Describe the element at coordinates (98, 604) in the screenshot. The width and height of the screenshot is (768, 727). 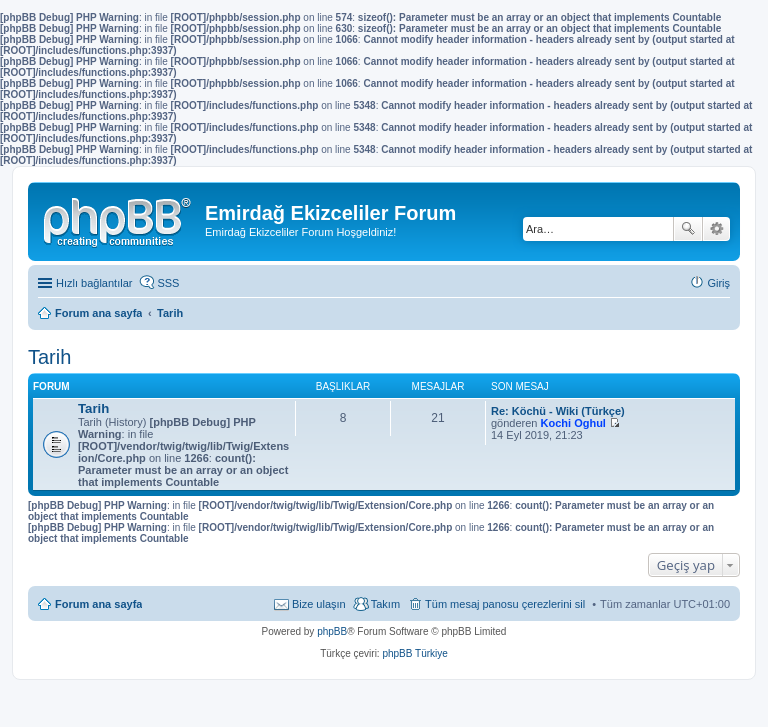
I see `Forum ana sayfa` at that location.